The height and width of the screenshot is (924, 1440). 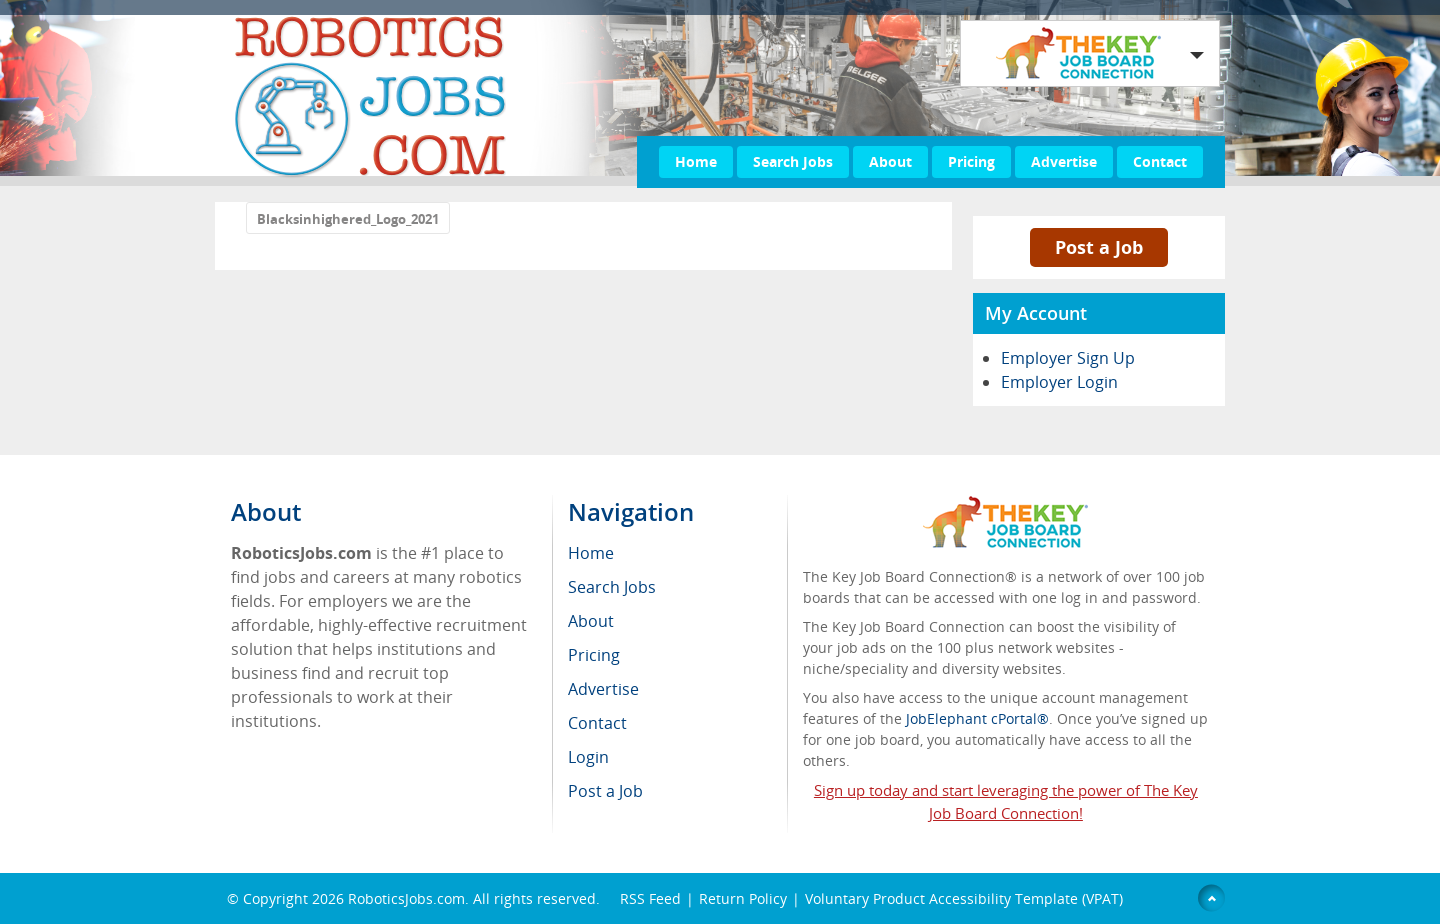 I want to click on Employer Login, so click(x=1059, y=382).